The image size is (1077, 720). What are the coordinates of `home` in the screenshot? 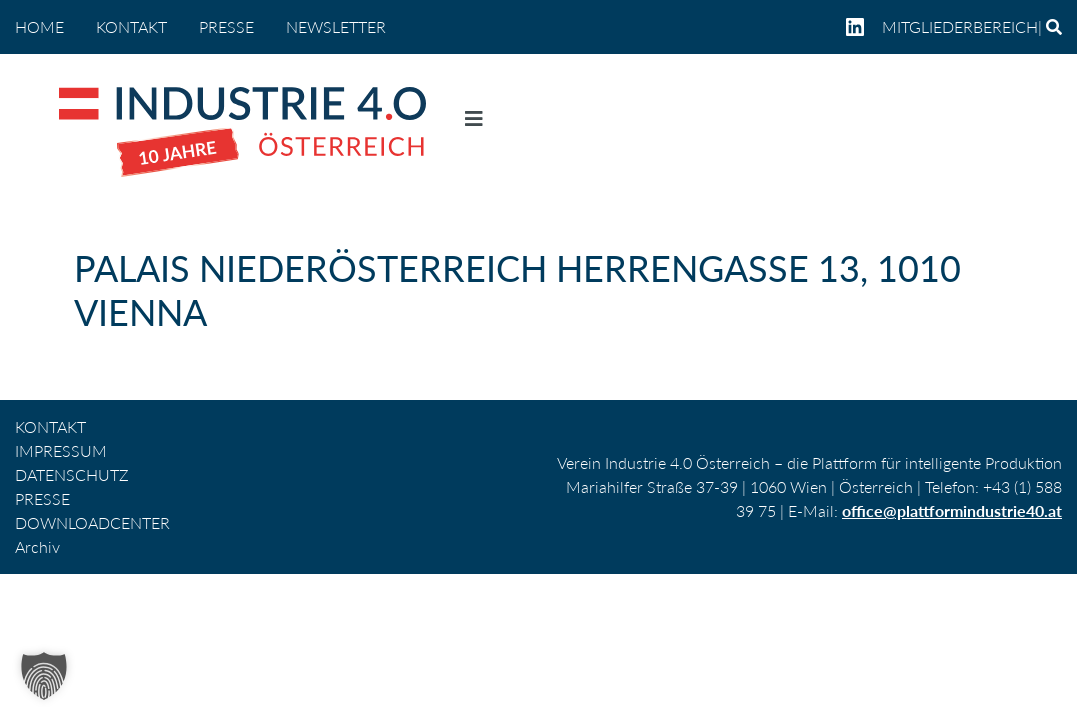 It's located at (39, 26).